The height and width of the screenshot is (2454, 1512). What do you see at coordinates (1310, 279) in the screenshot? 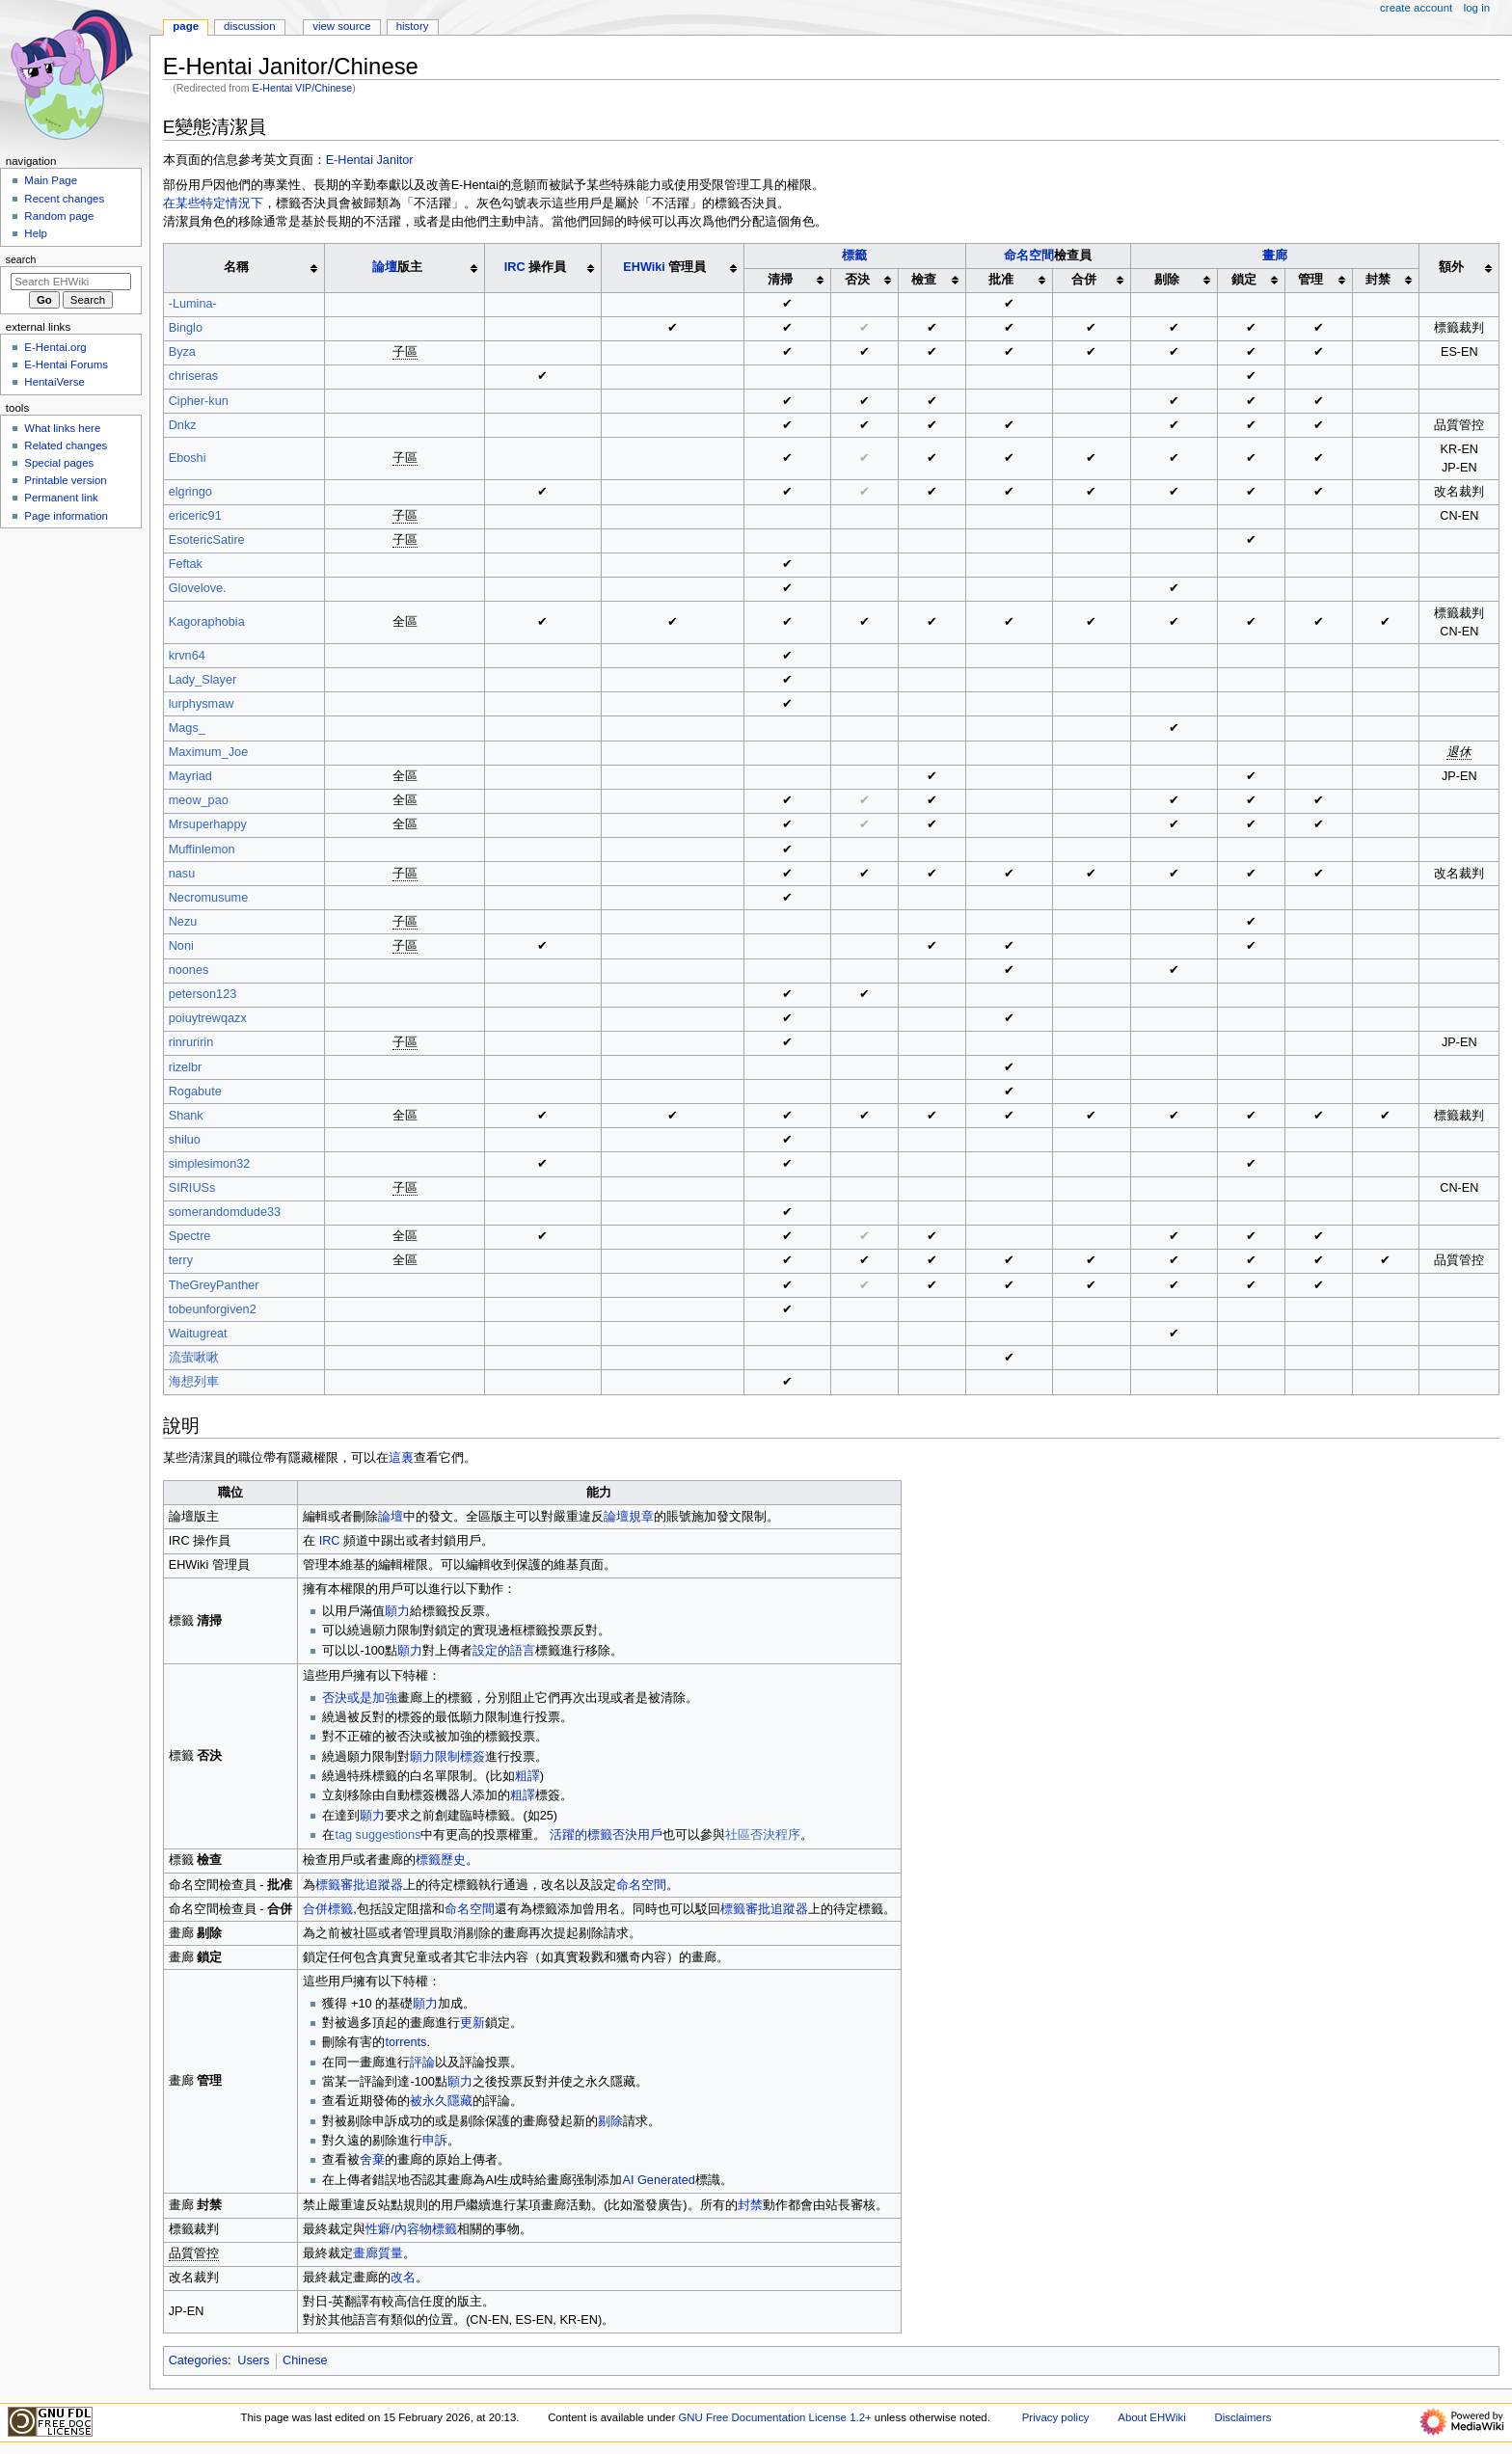
I see `管理 [columnheader button]` at bounding box center [1310, 279].